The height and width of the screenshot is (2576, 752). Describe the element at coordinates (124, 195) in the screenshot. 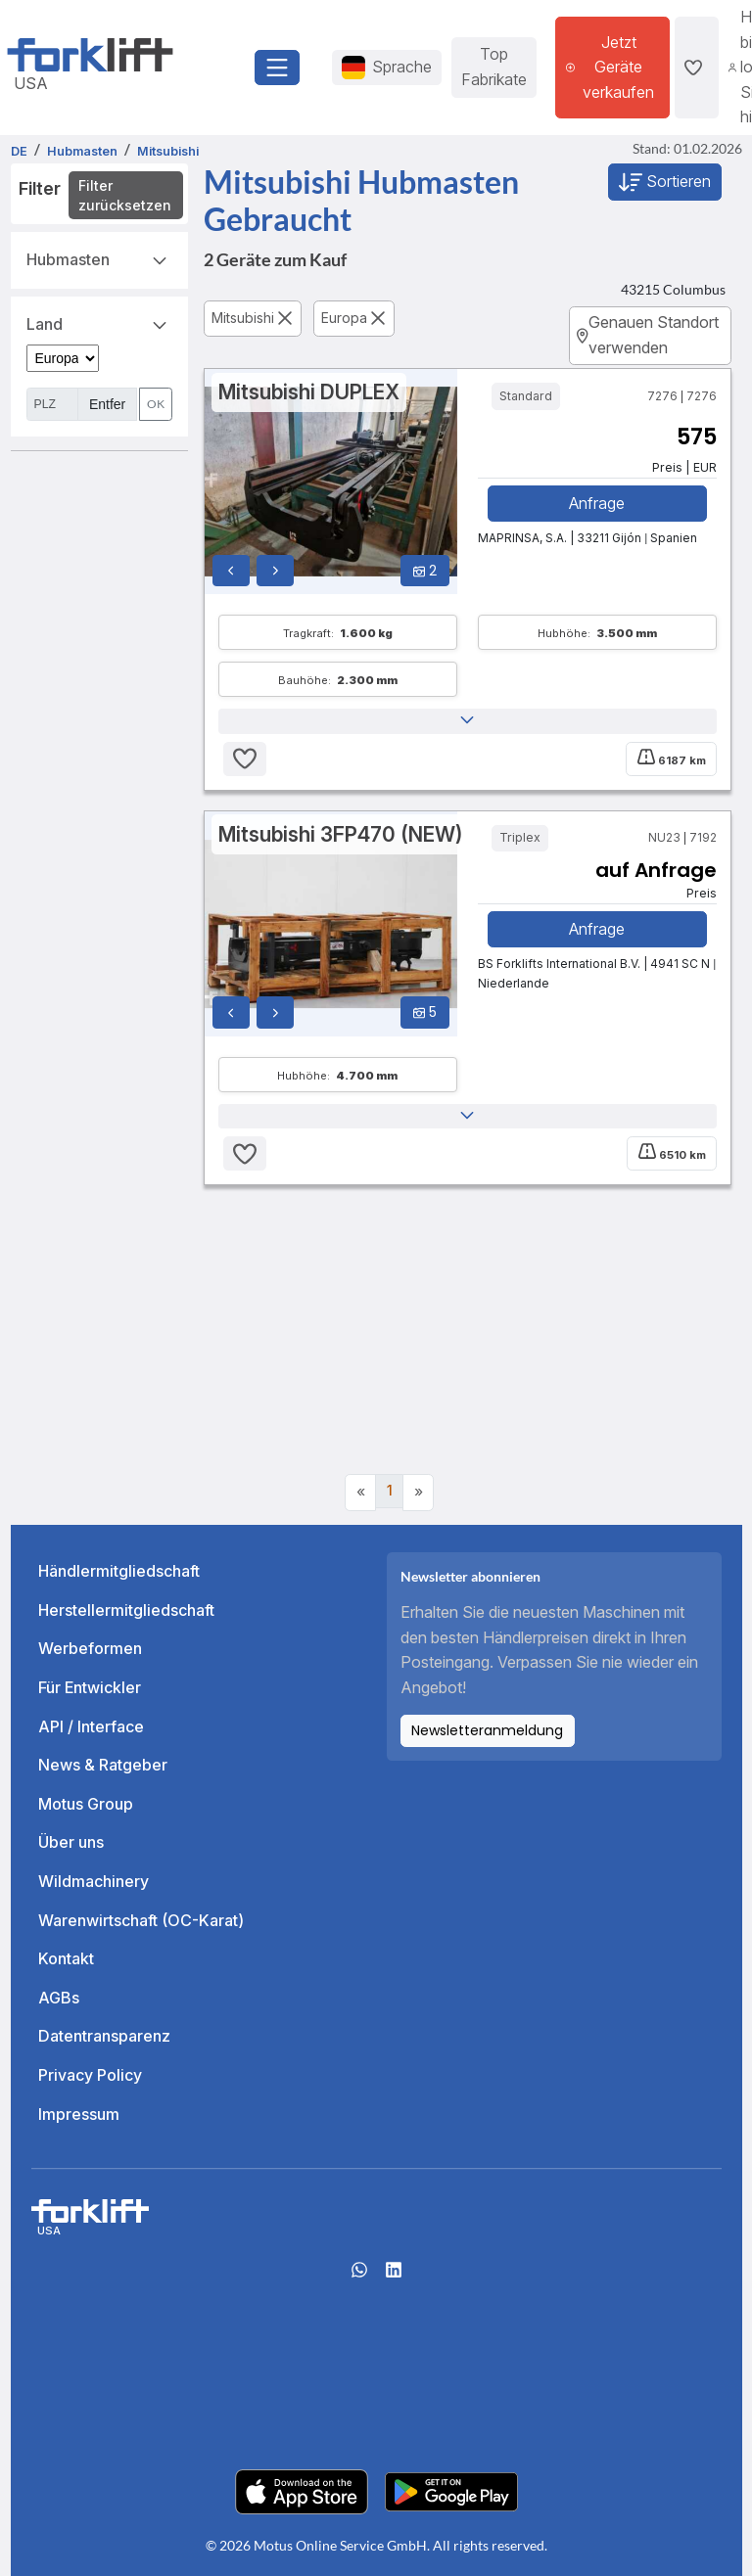

I see `Filter zurücksetzen` at that location.